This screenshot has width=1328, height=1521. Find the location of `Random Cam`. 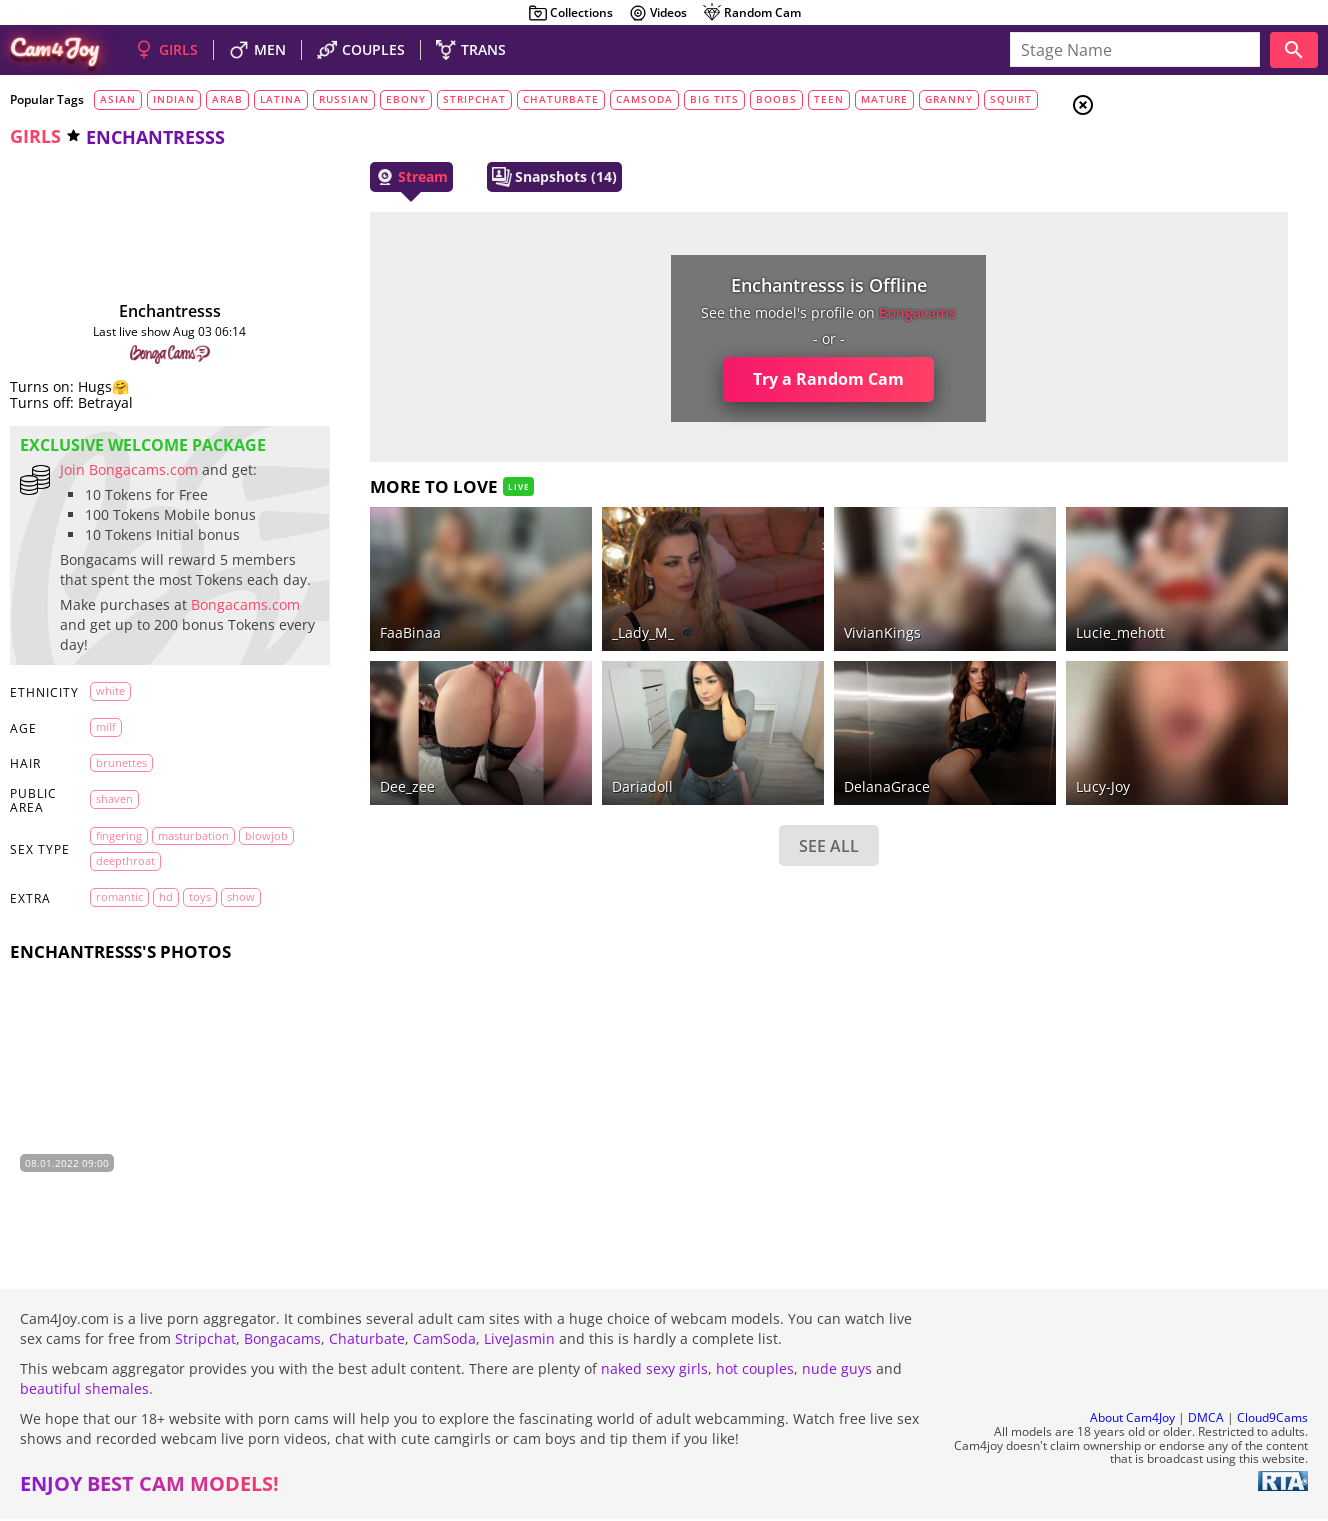

Random Cam is located at coordinates (751, 13).